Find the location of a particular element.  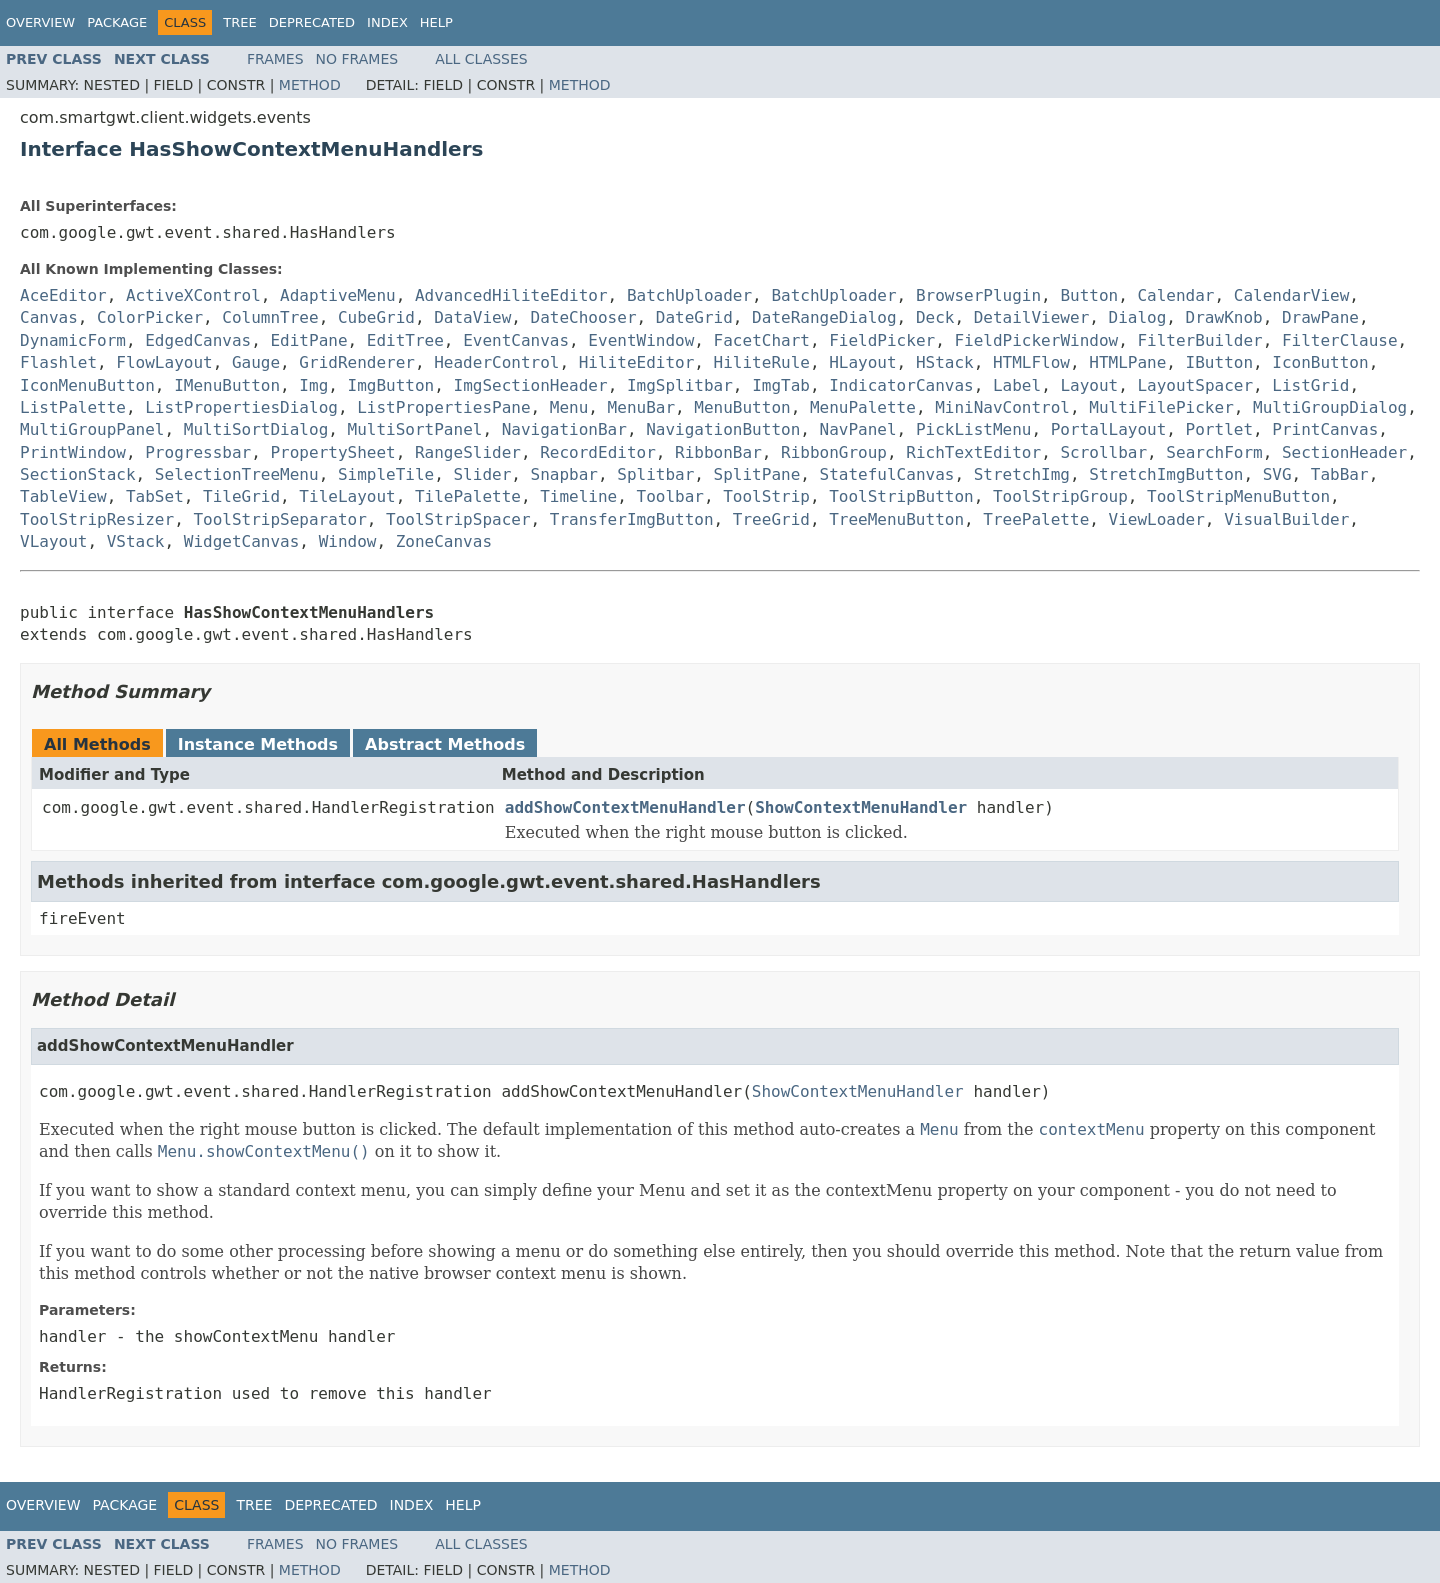

ZoneCanvas is located at coordinates (444, 541).